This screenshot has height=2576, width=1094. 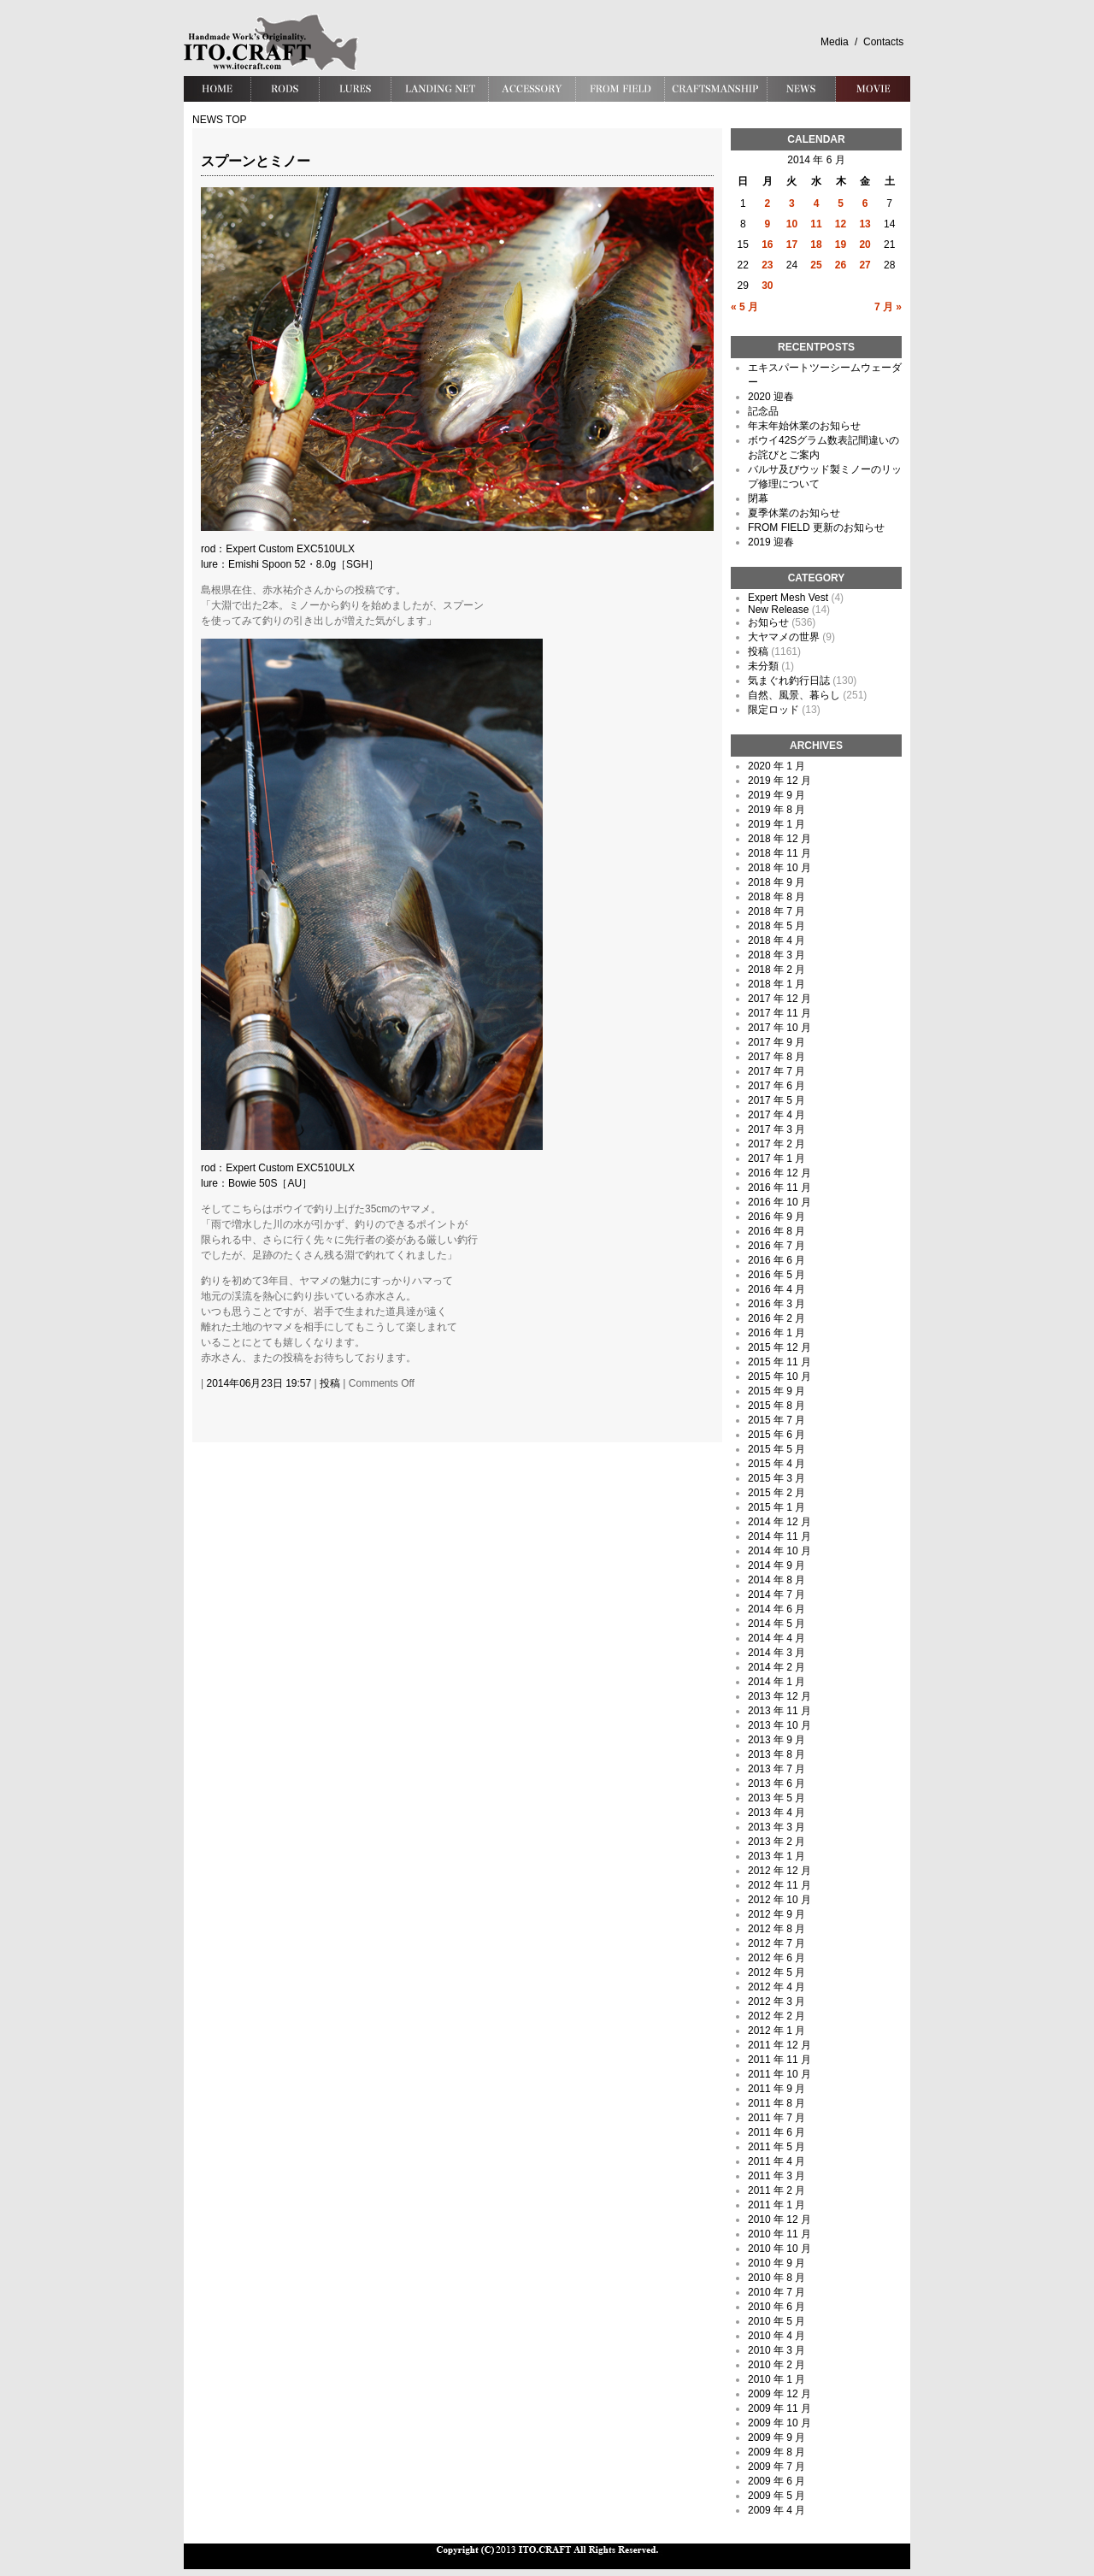 What do you see at coordinates (776, 2001) in the screenshot?
I see `2012 年 3 月` at bounding box center [776, 2001].